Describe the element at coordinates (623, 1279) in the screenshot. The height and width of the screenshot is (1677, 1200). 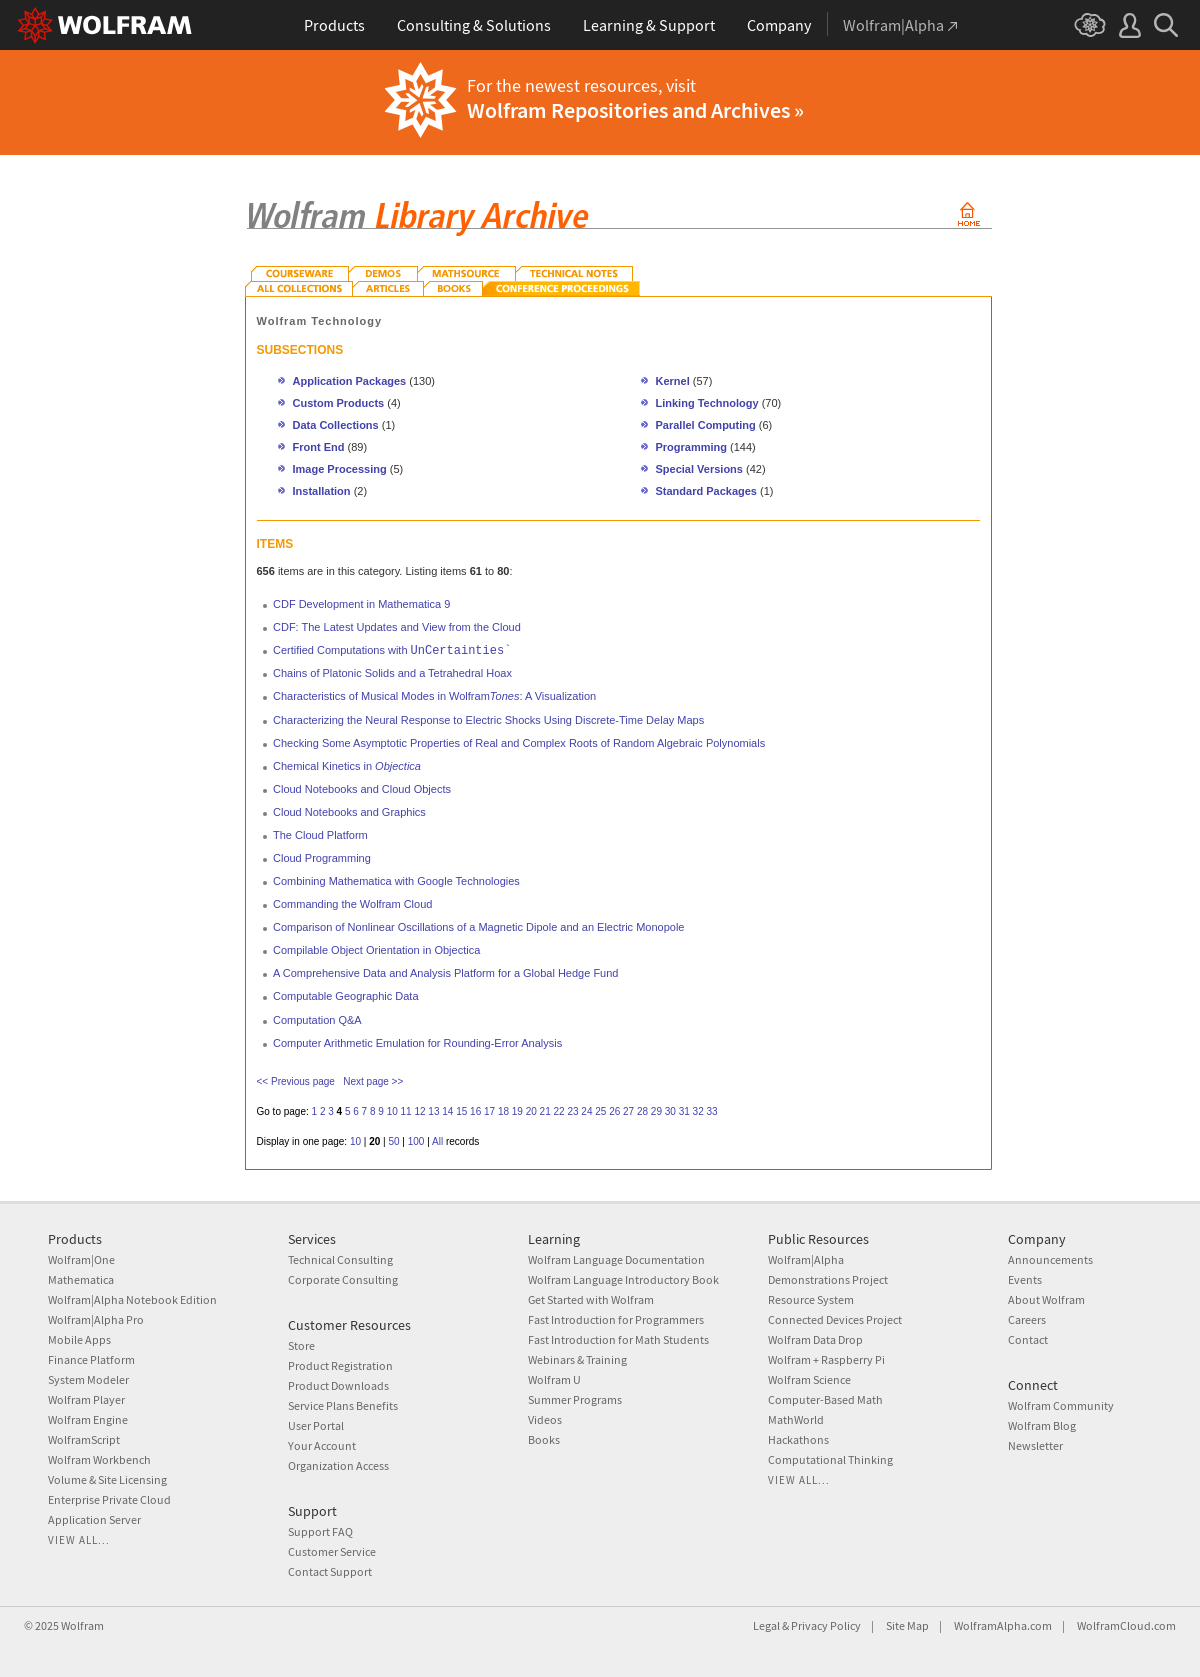
I see `Wolfram Language Introductory Book` at that location.